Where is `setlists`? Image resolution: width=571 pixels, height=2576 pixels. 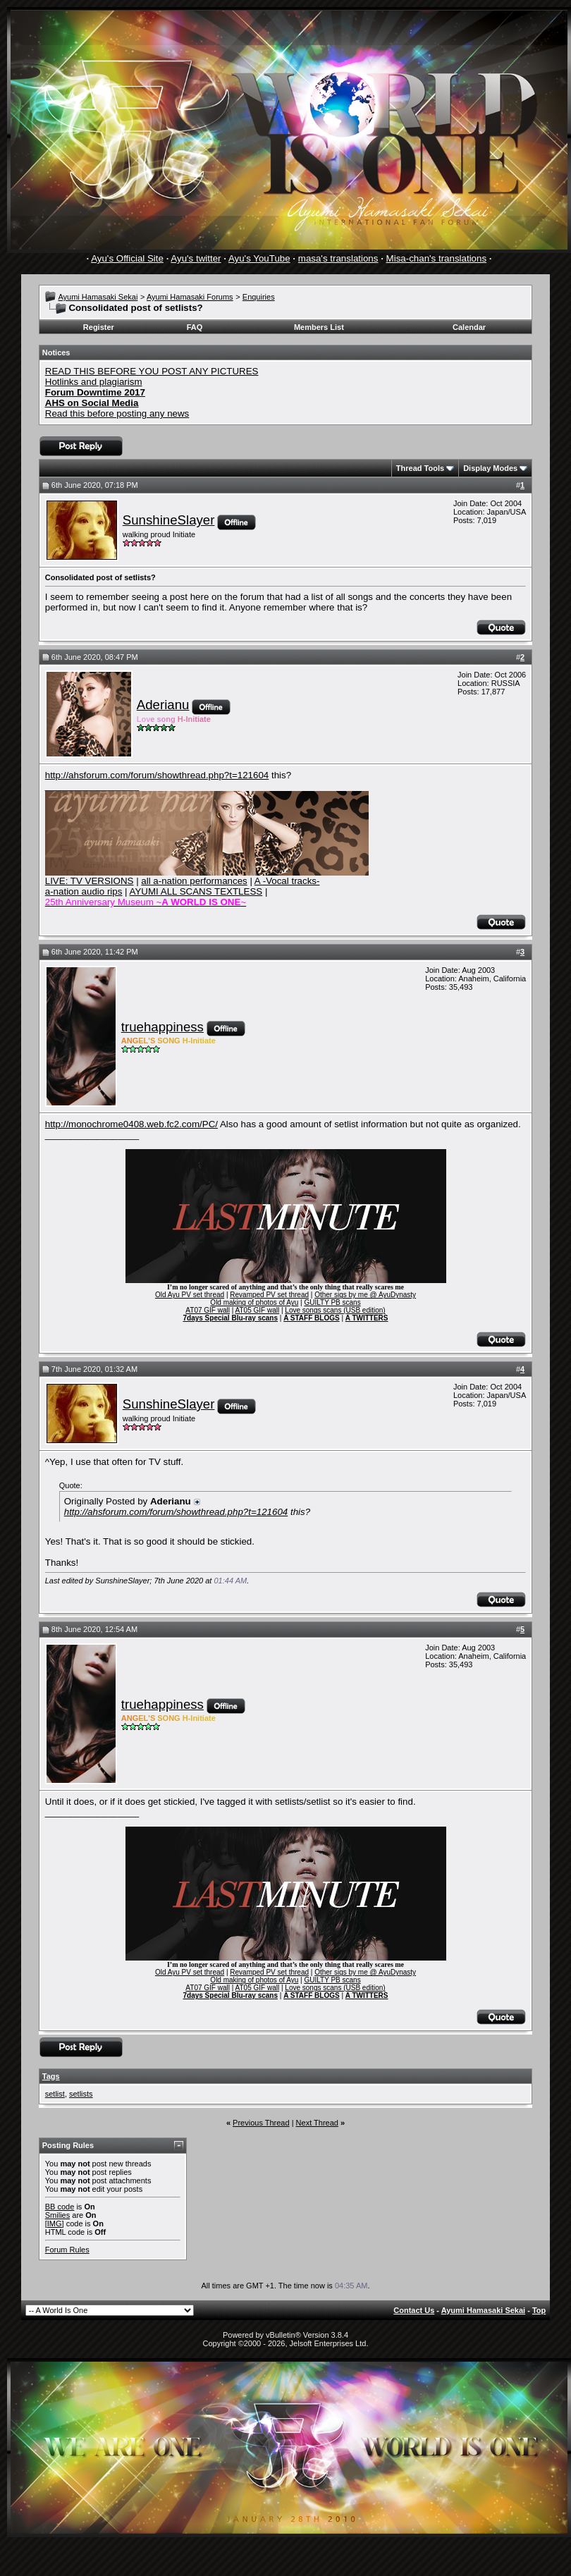
setlists is located at coordinates (81, 2094).